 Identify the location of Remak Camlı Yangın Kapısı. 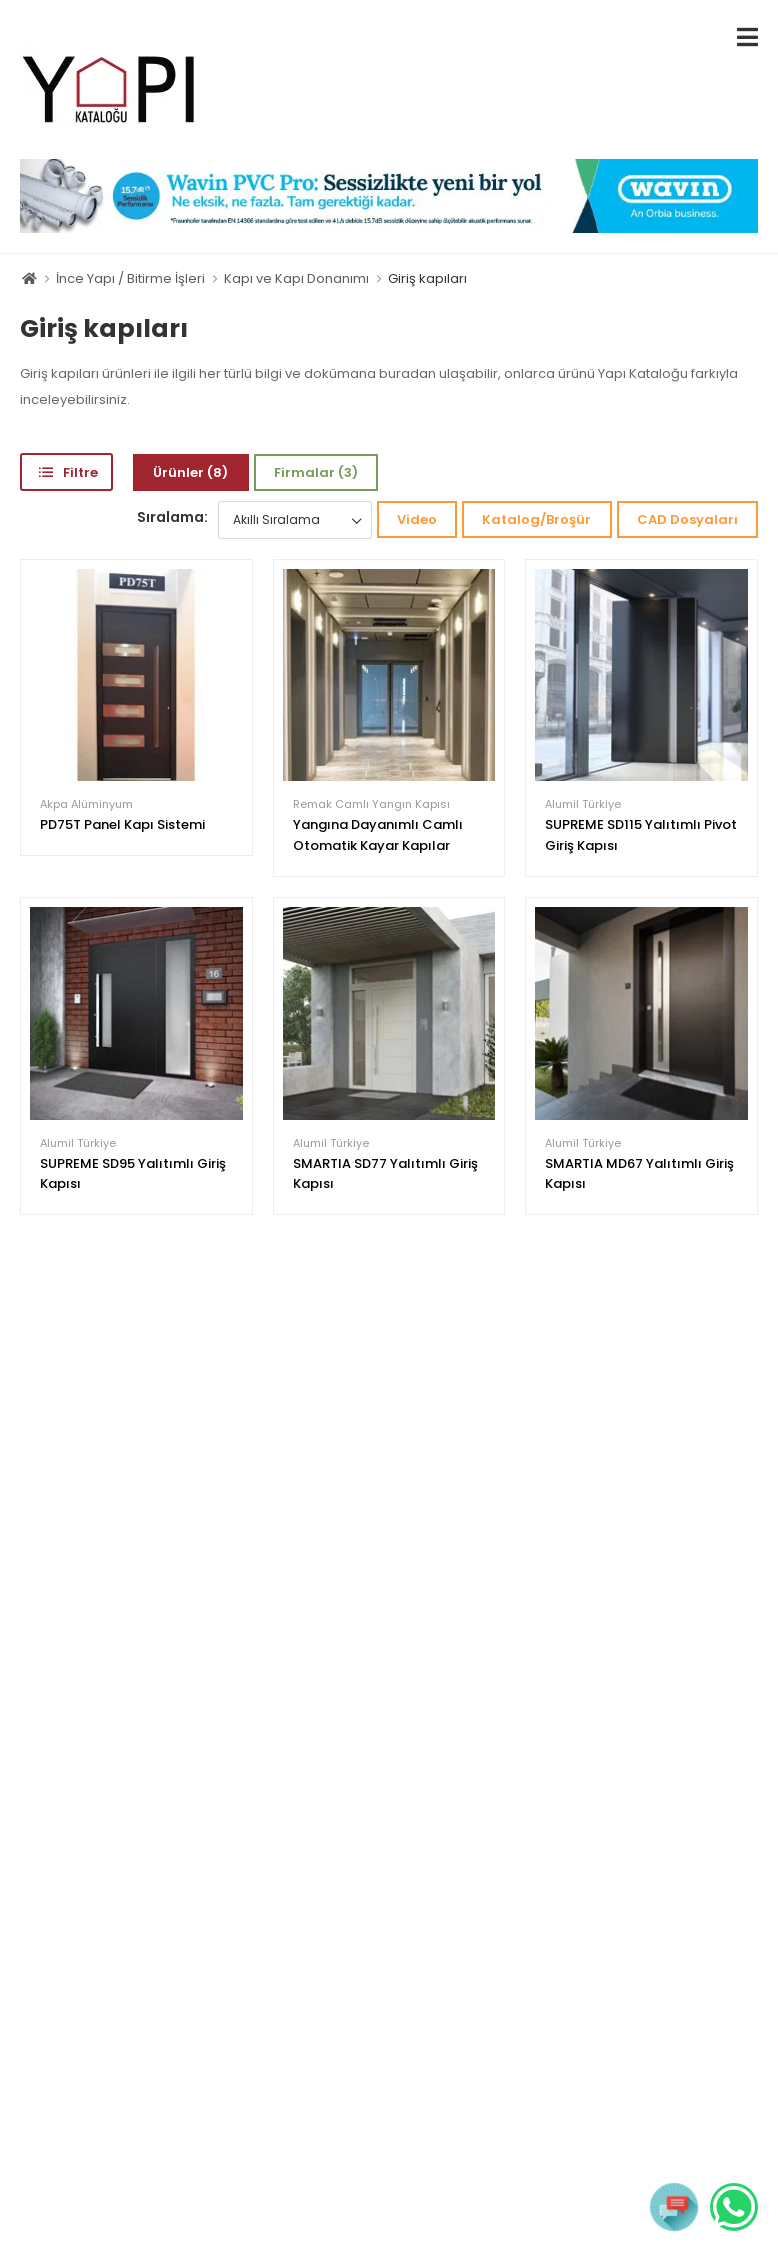
(371, 804).